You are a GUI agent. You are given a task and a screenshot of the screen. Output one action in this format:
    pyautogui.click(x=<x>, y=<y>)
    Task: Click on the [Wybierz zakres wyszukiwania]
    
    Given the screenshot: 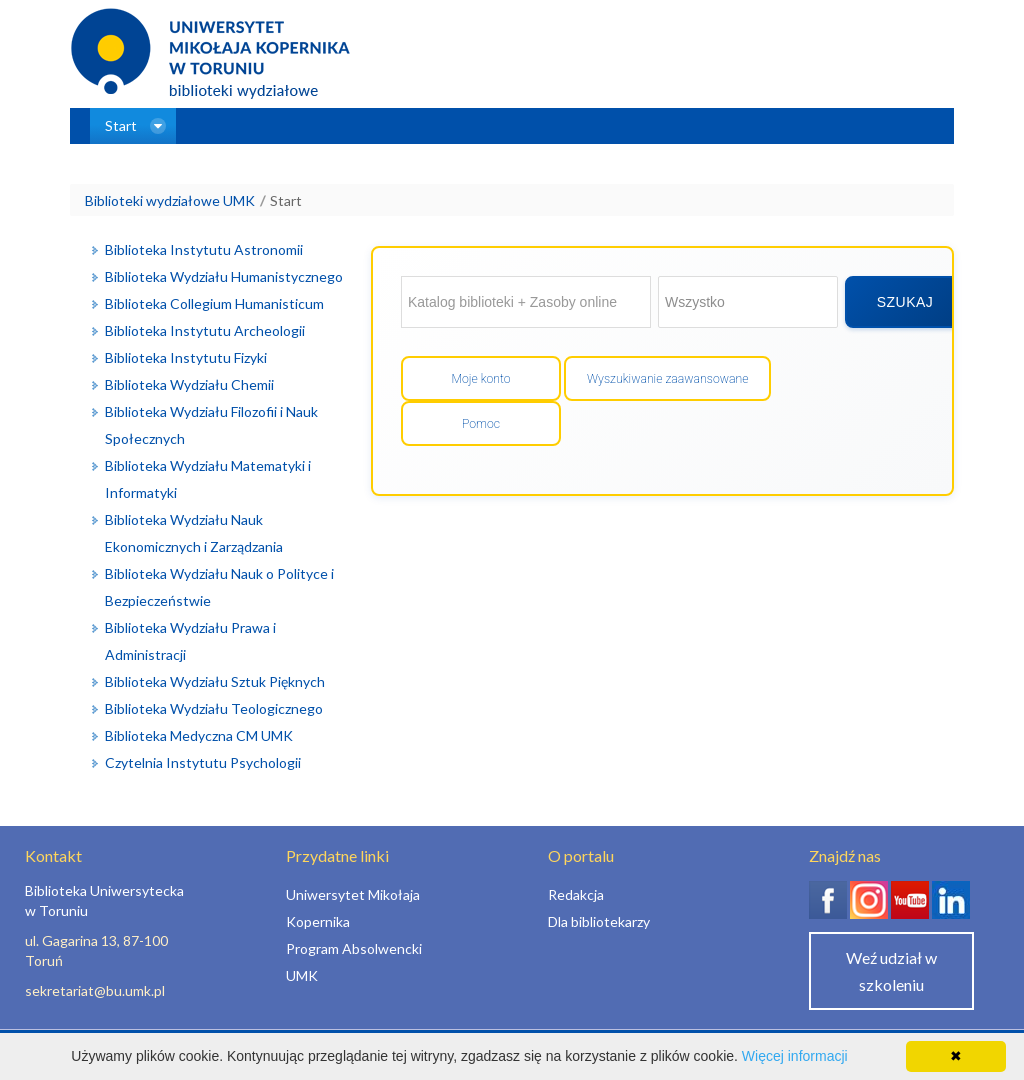 What is the action you would take?
    pyautogui.click(x=748, y=302)
    